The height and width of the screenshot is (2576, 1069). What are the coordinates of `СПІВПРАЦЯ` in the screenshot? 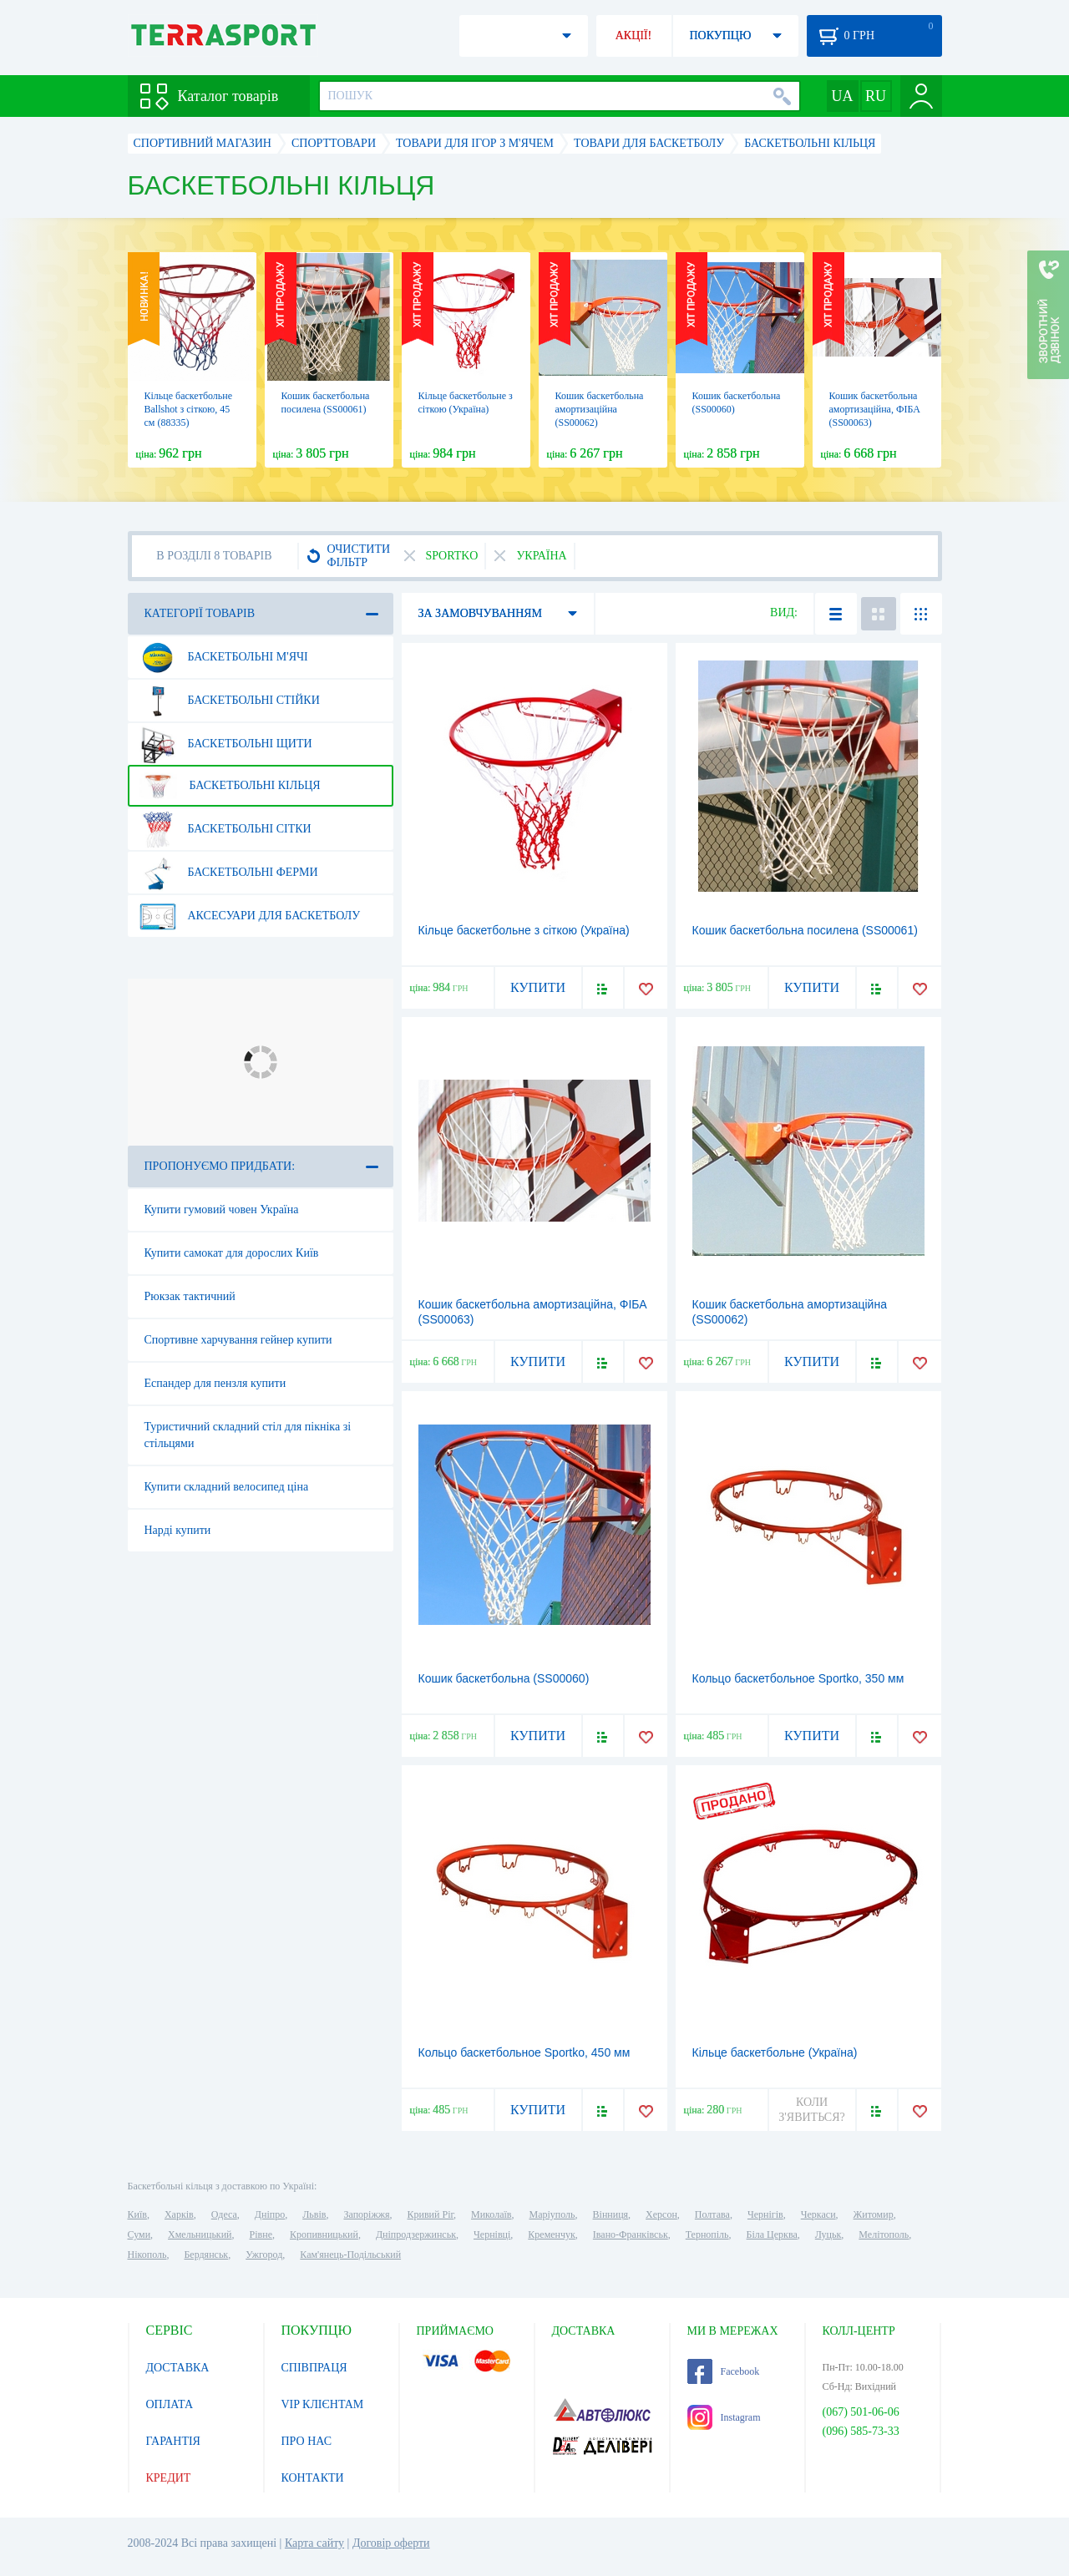 It's located at (314, 2367).